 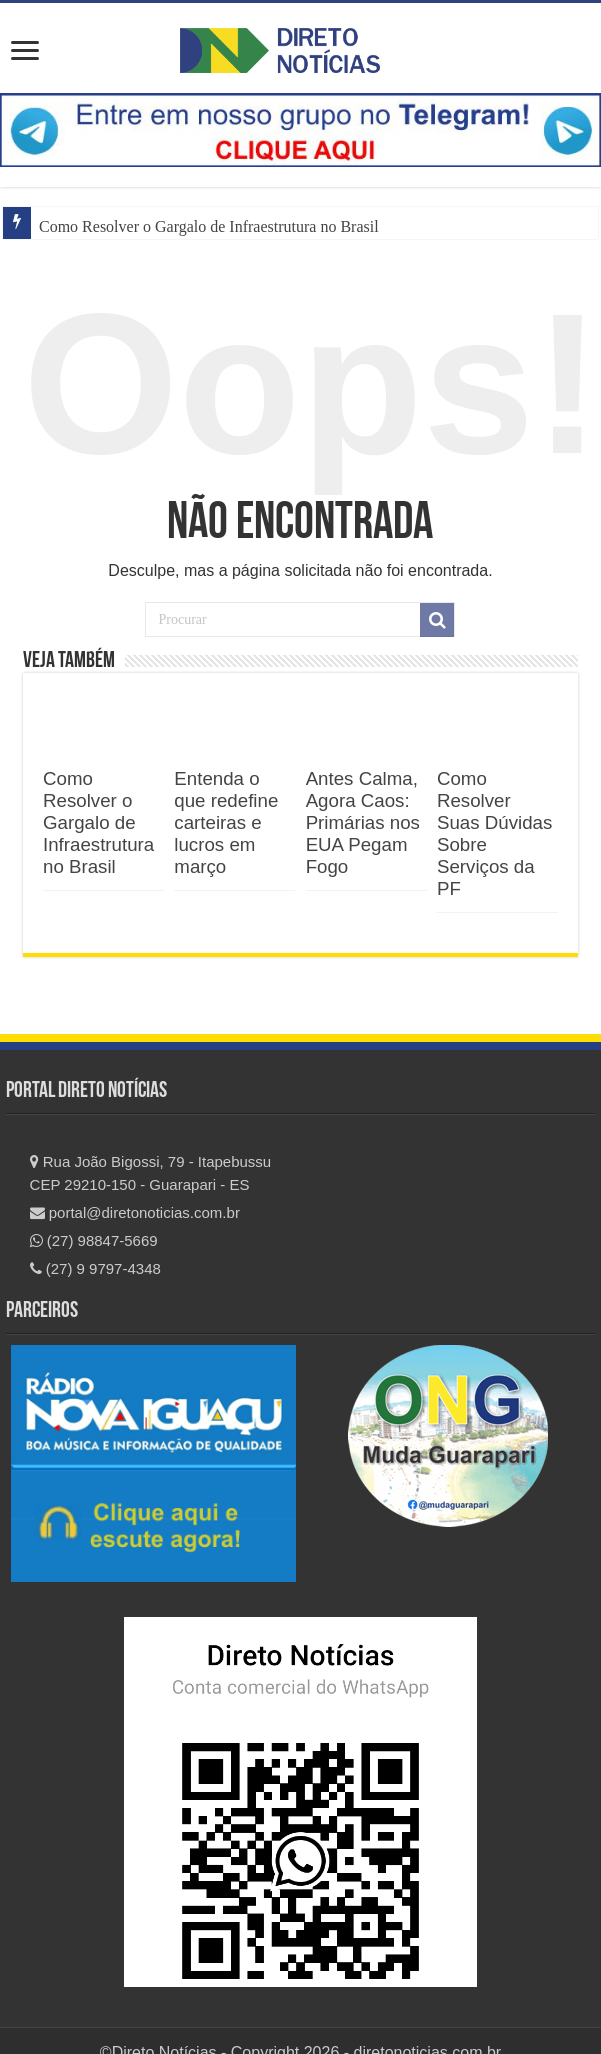 I want to click on Antes Calma, Agora Caos: Primárias nos EUA Pegam Fogo, so click(x=363, y=822).